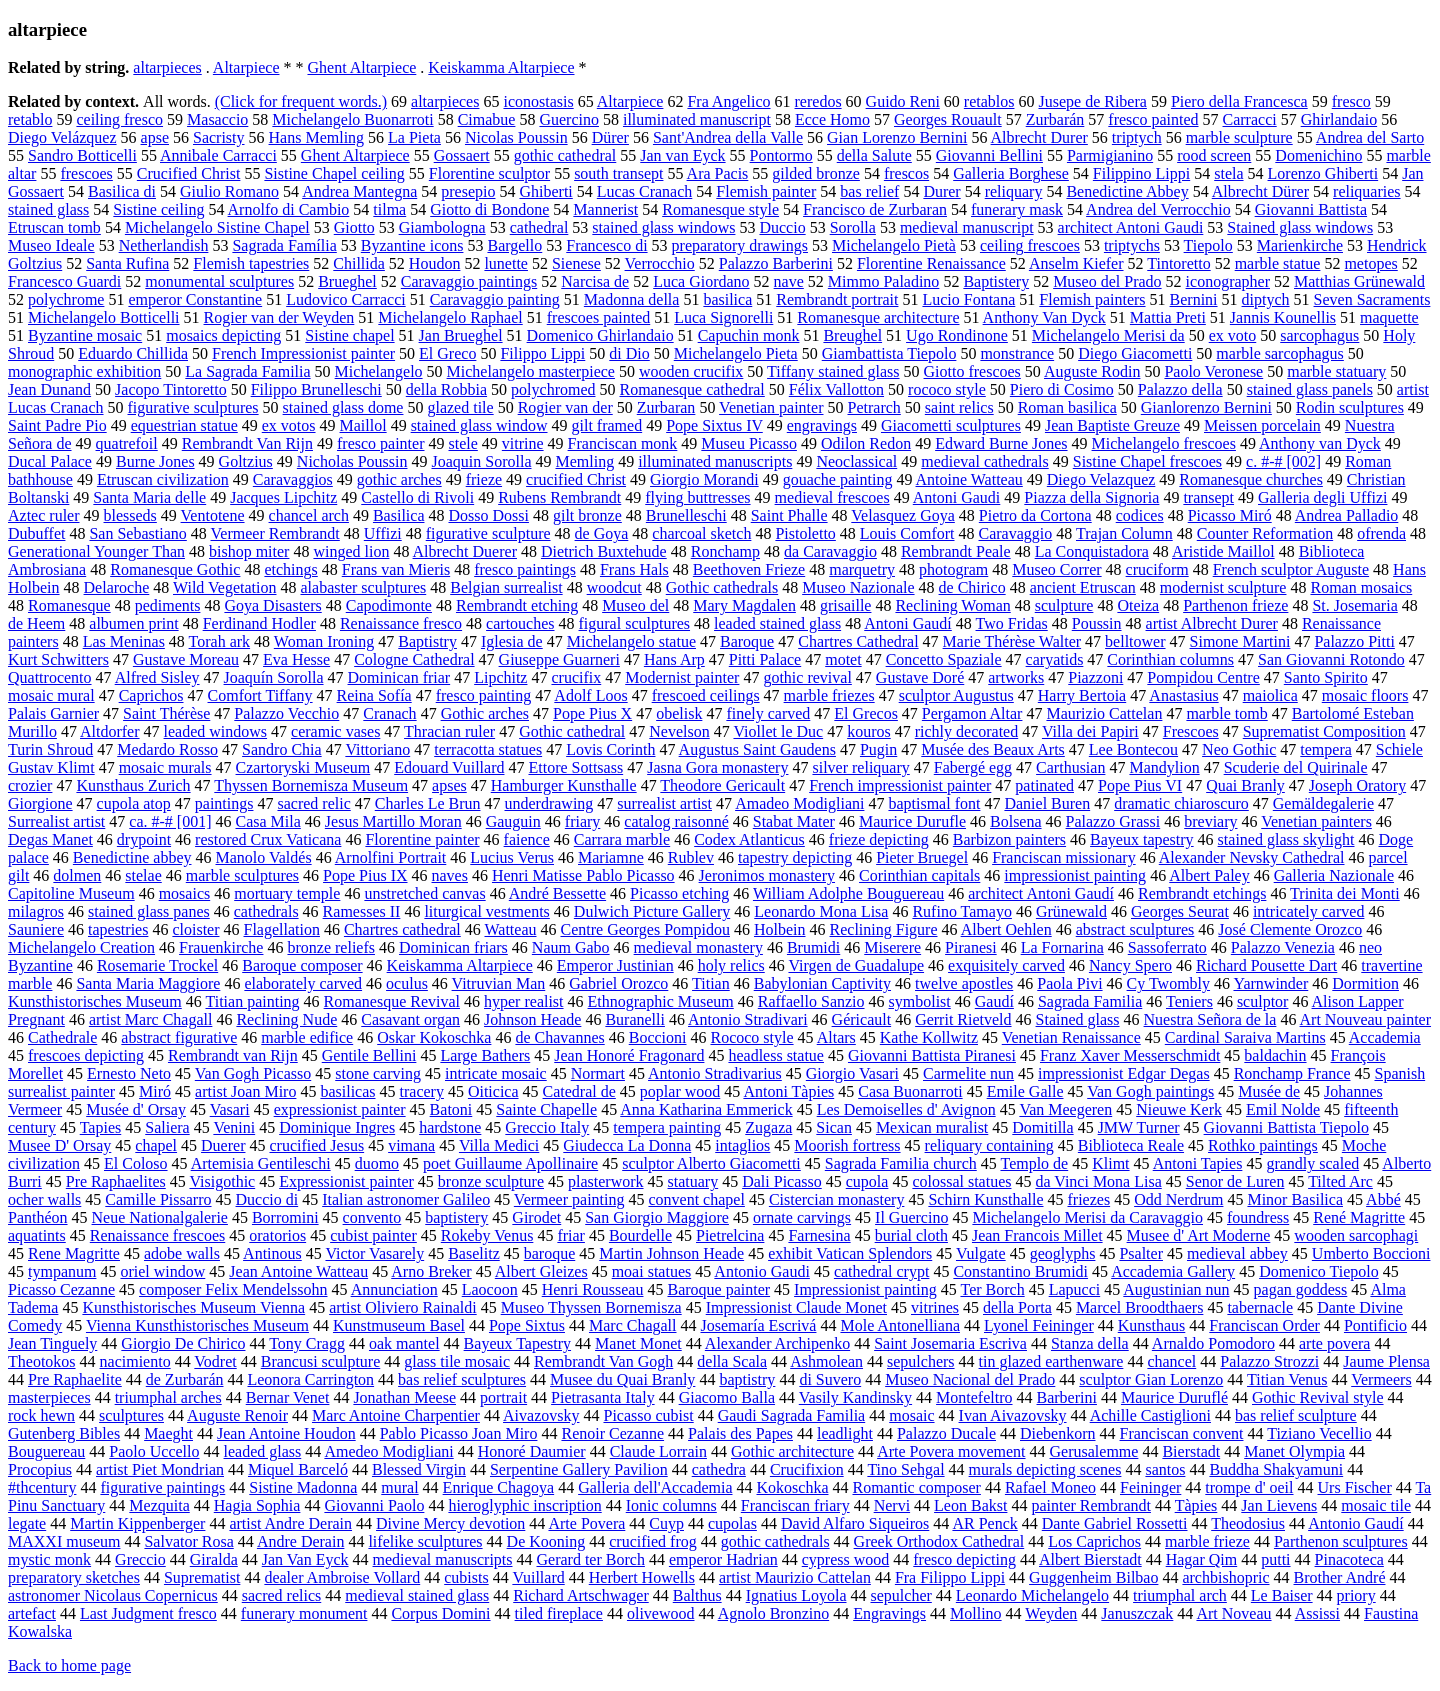  What do you see at coordinates (134, 803) in the screenshot?
I see `cupola atop` at bounding box center [134, 803].